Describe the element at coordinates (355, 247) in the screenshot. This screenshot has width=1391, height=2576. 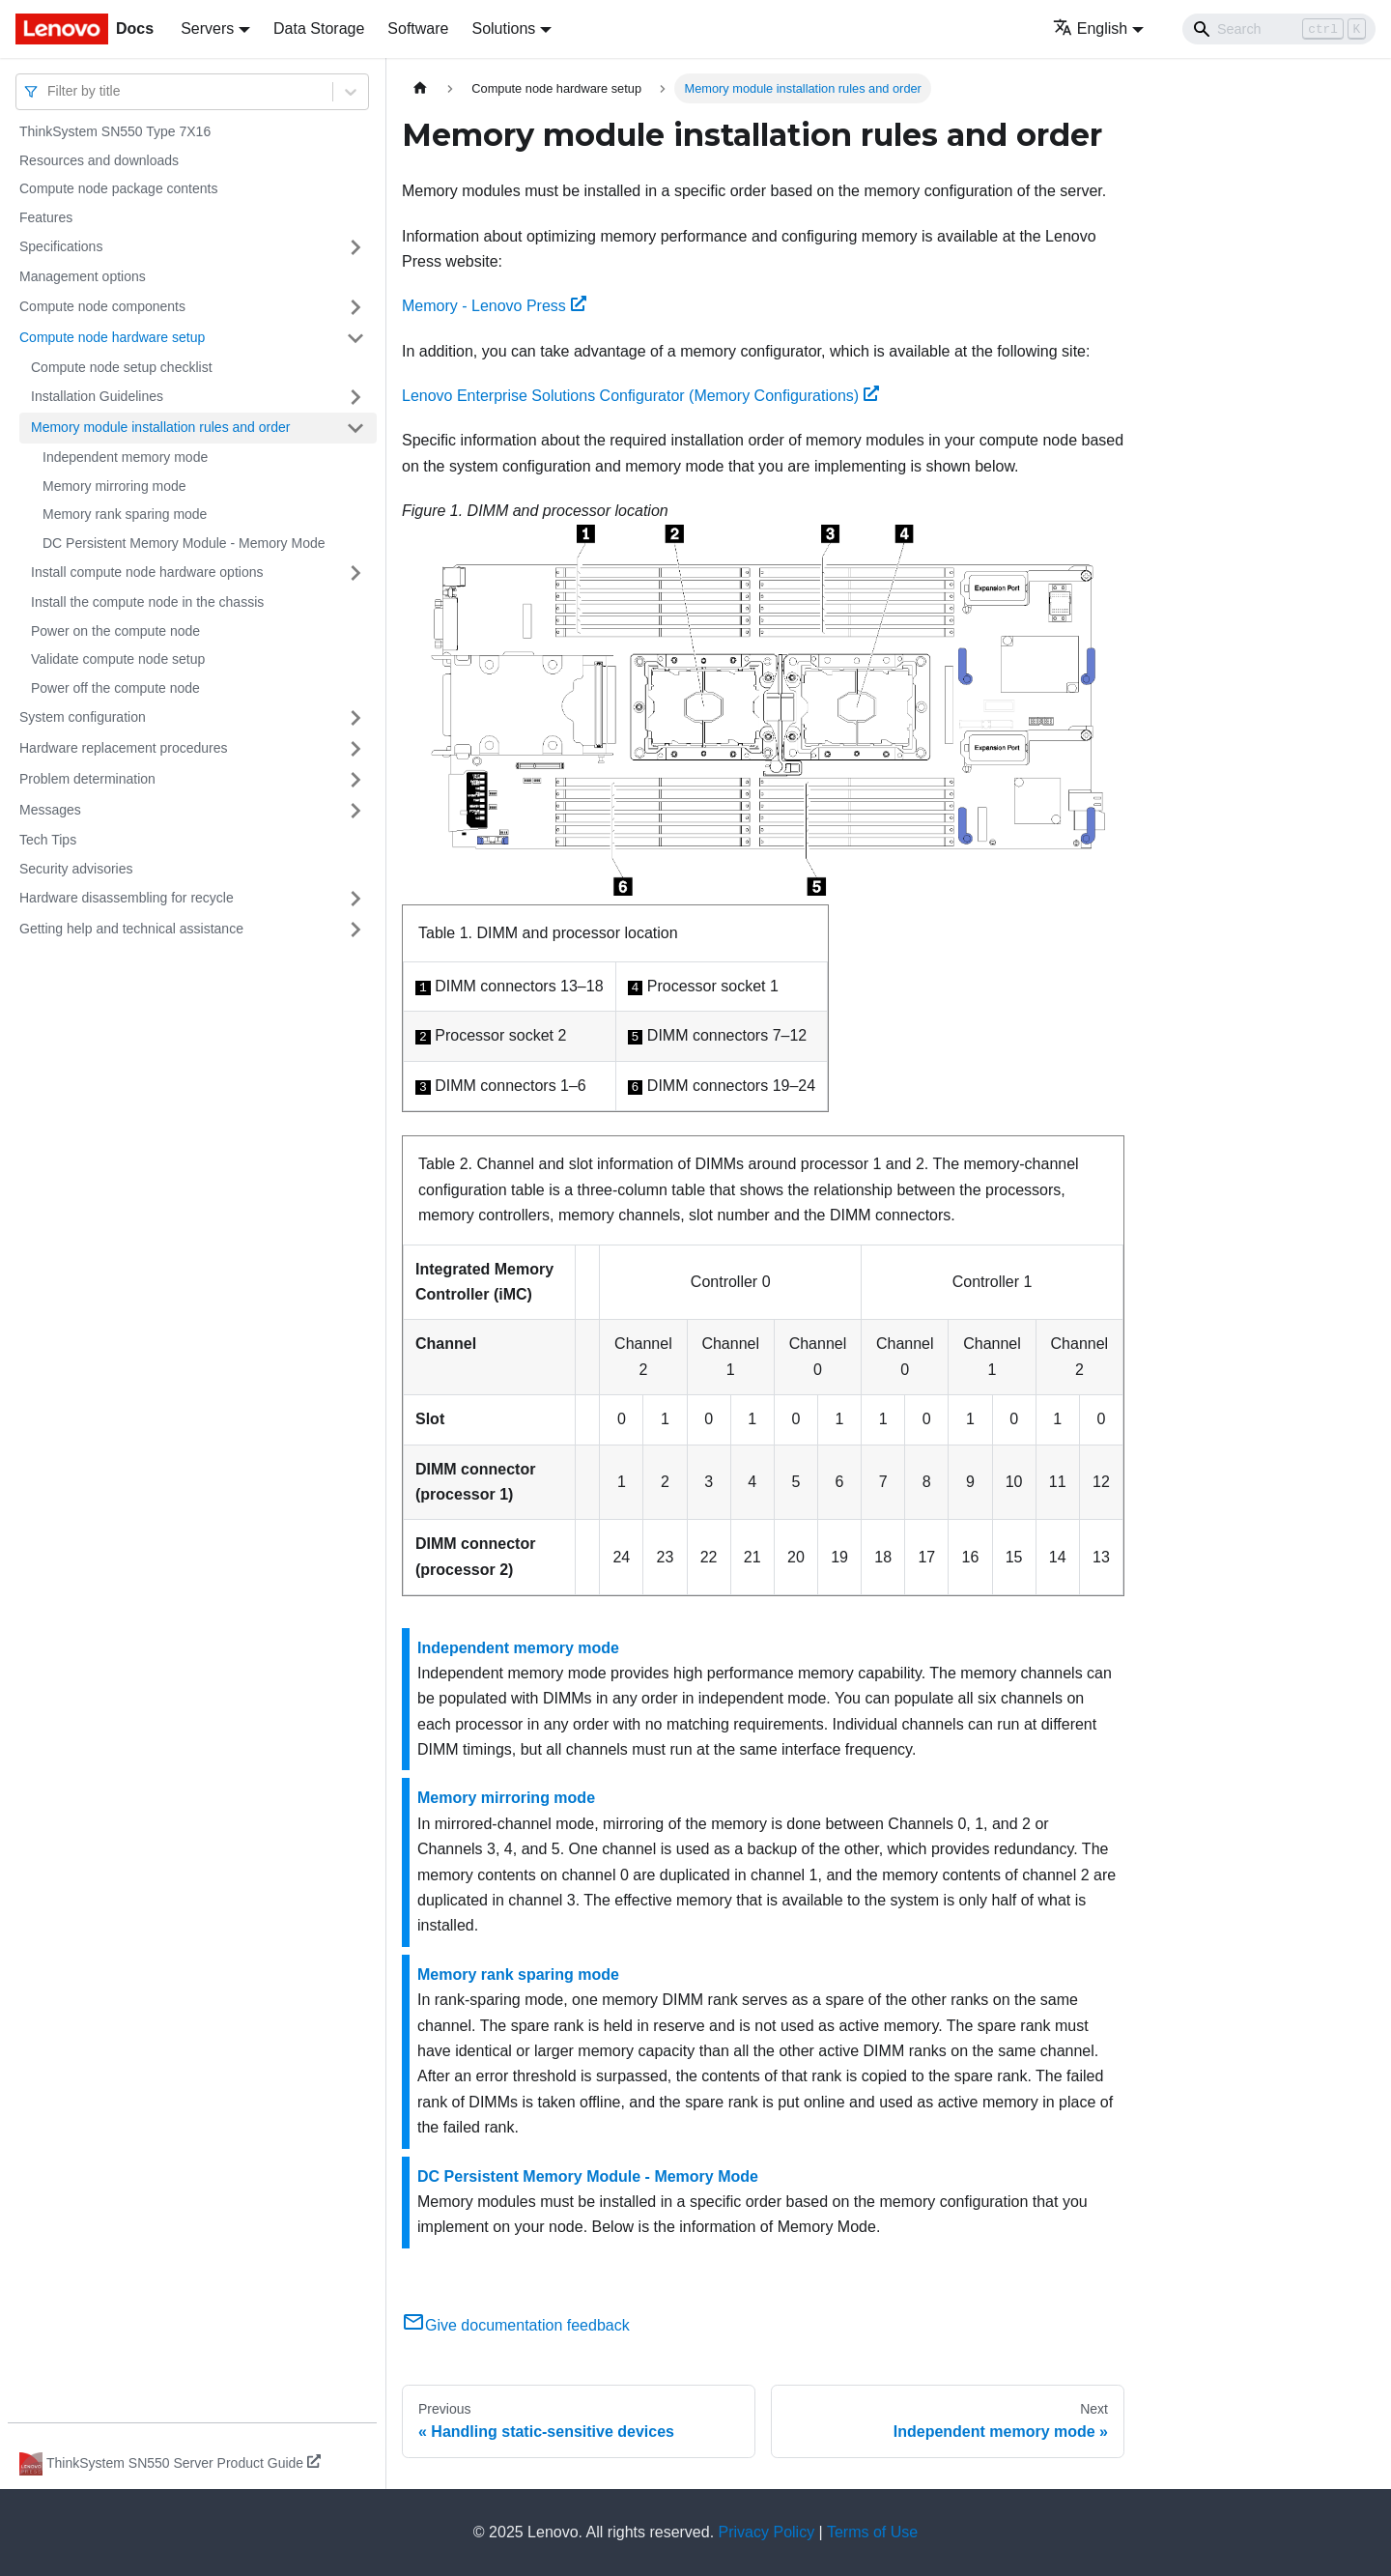
I see `[Toggle the collapsible sidebar category 'Specifications']` at that location.